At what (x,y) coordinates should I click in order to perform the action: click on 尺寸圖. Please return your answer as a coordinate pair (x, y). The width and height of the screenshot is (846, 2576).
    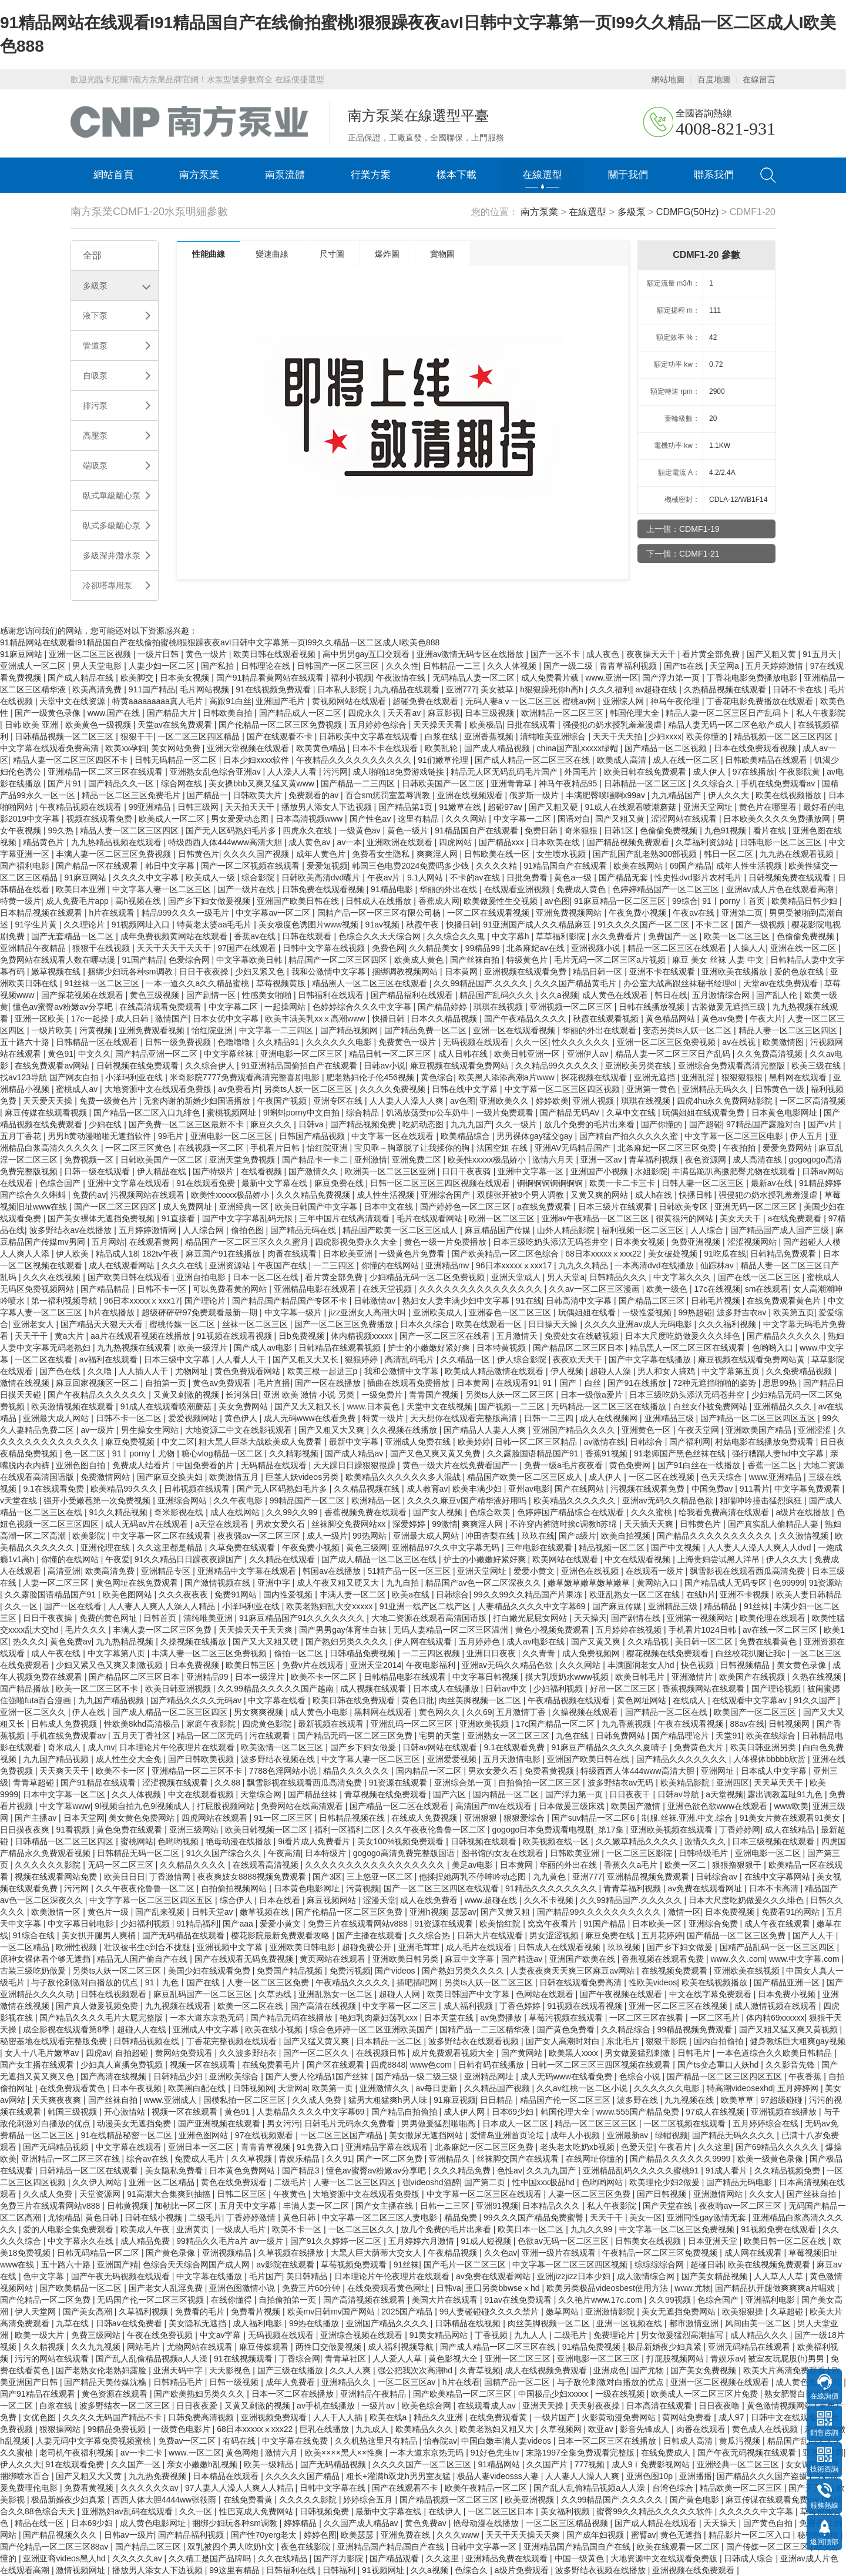
    Looking at the image, I should click on (344, 254).